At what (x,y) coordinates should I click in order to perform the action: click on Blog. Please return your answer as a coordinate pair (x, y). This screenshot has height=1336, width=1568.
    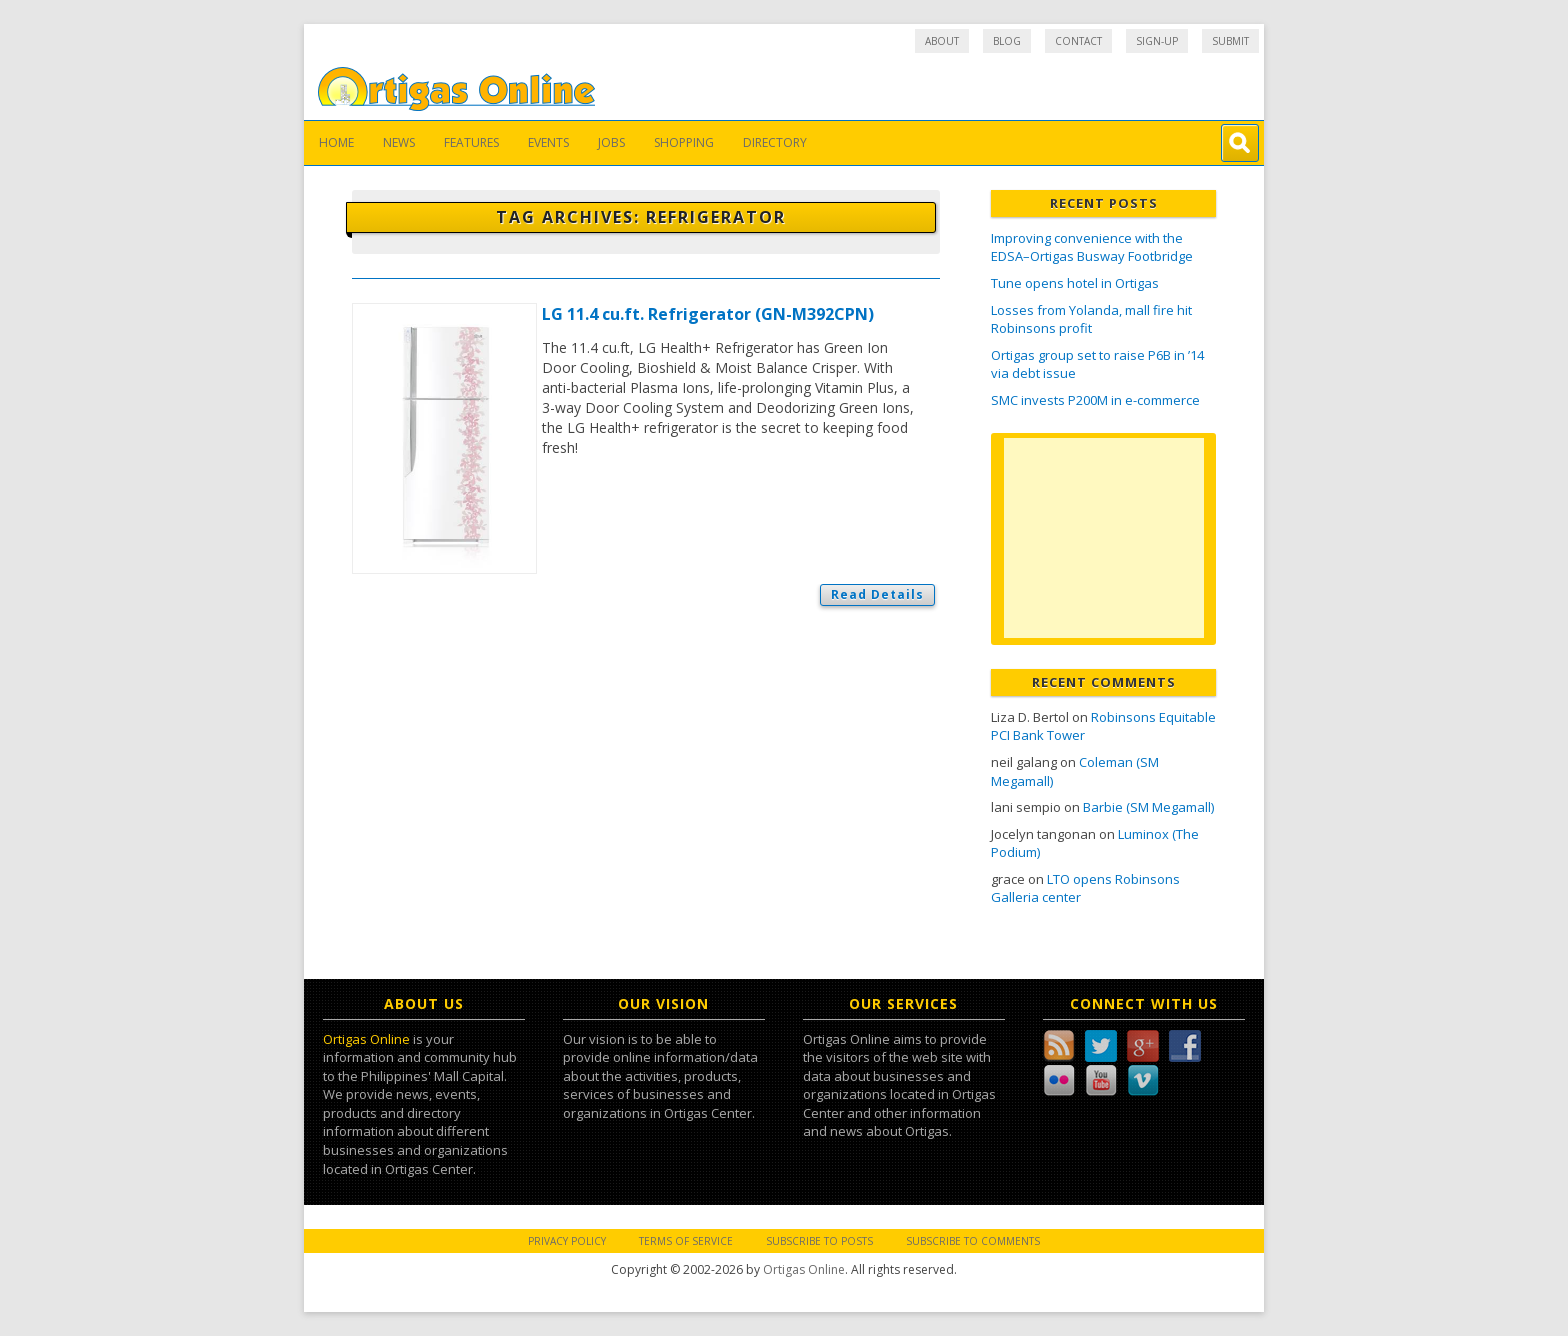
    Looking at the image, I should click on (1007, 41).